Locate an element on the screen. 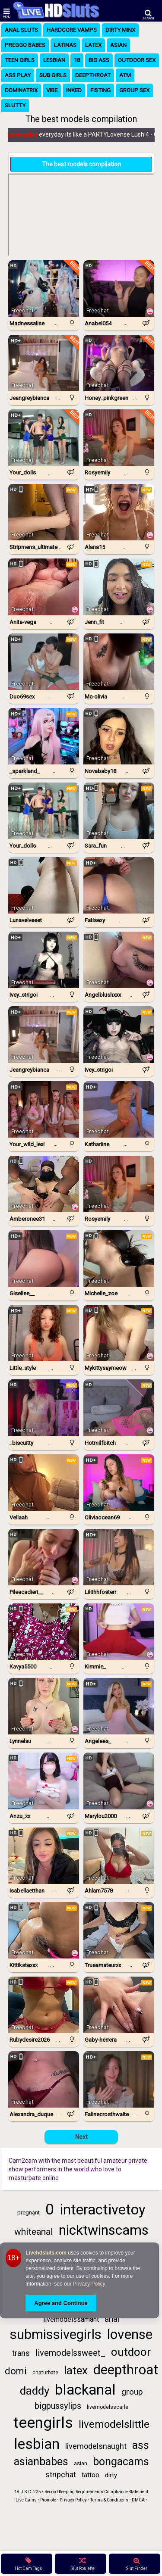 This screenshot has width=162, height=2576. Group Sex is located at coordinates (134, 90).